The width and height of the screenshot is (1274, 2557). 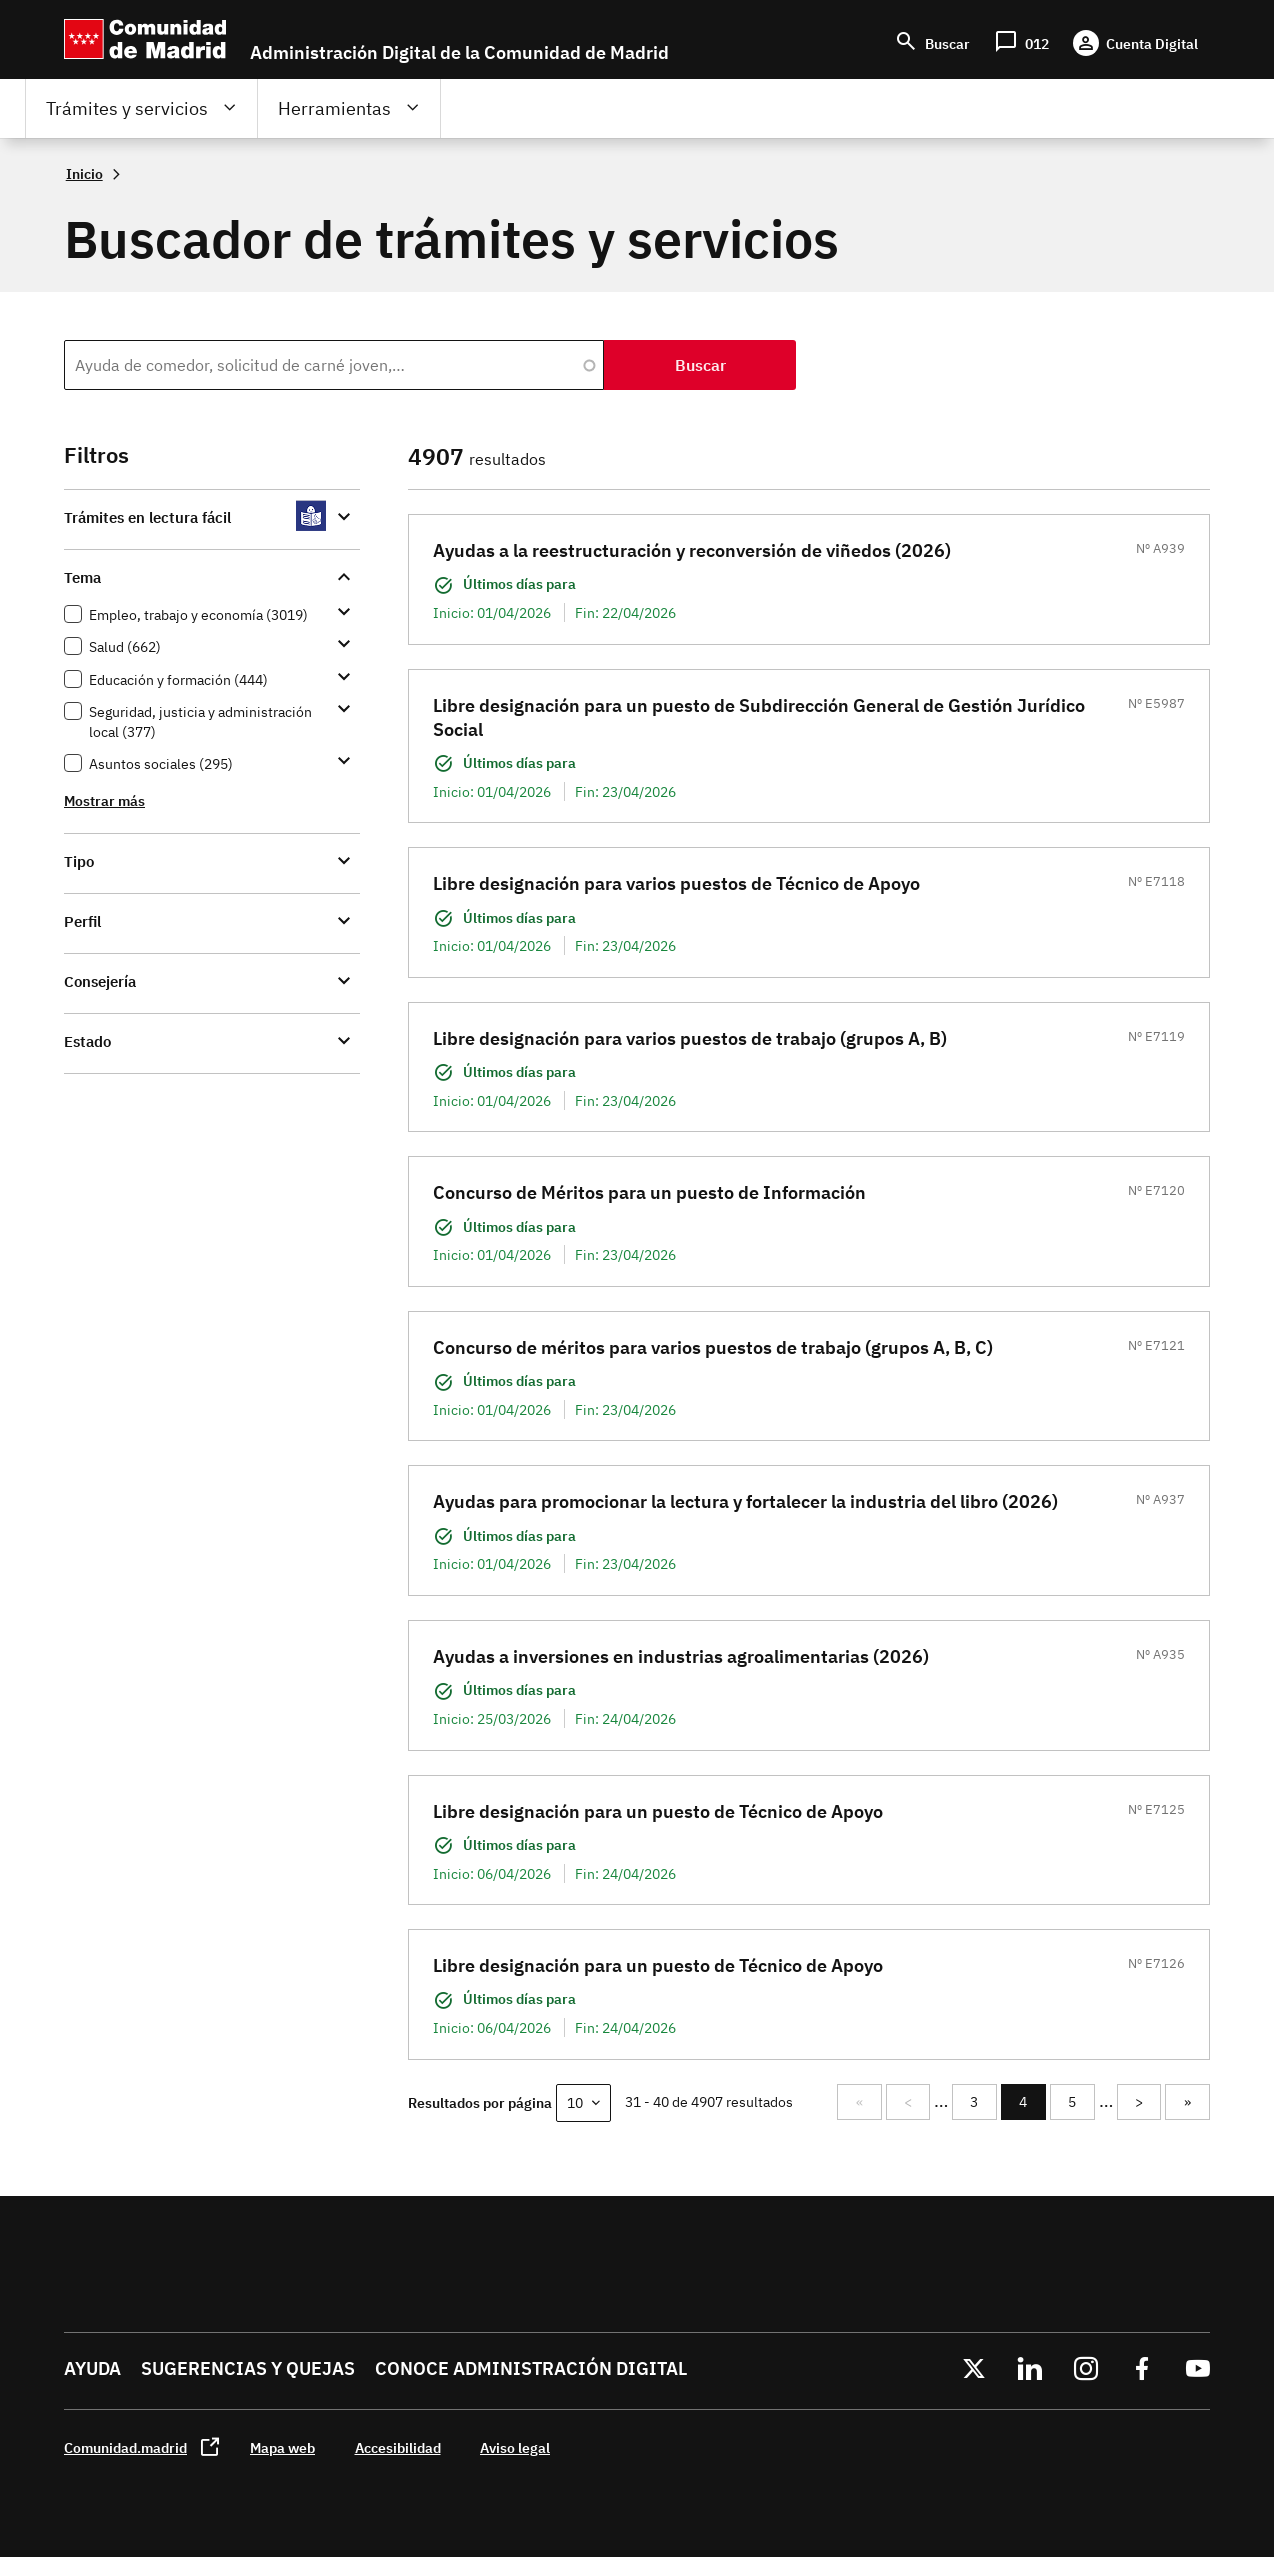 What do you see at coordinates (282, 2447) in the screenshot?
I see `Mapa web` at bounding box center [282, 2447].